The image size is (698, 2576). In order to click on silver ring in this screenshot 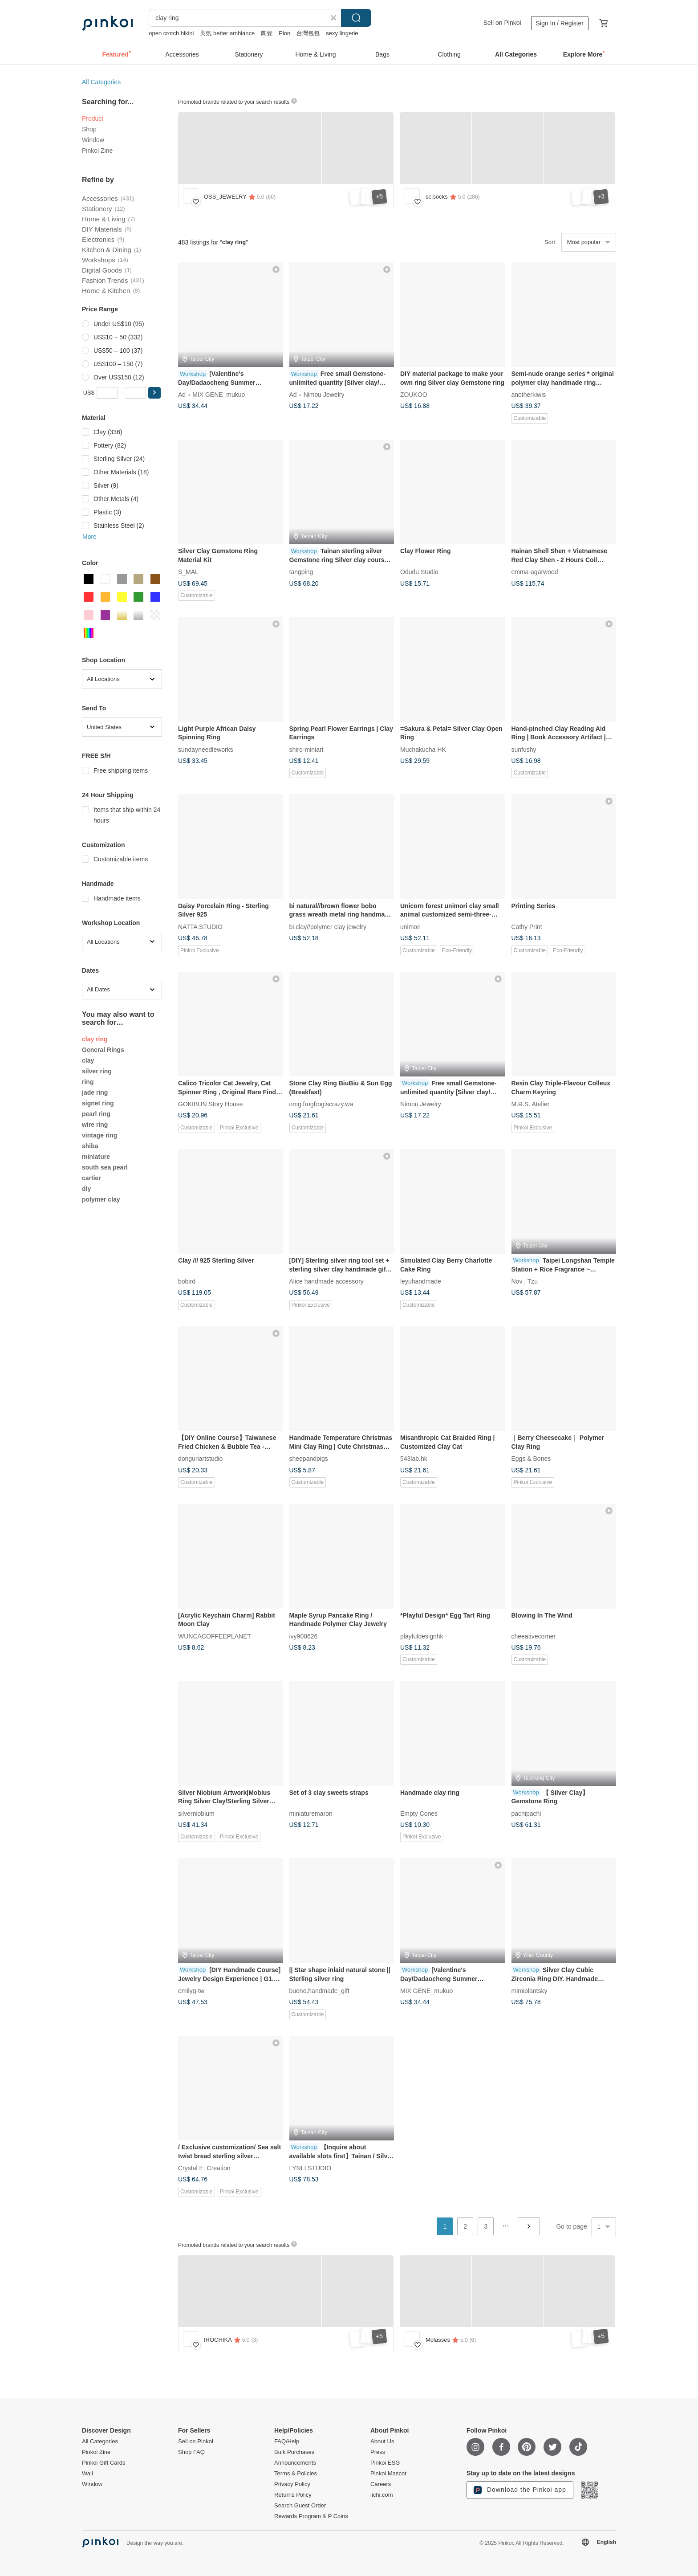, I will do `click(97, 1071)`.